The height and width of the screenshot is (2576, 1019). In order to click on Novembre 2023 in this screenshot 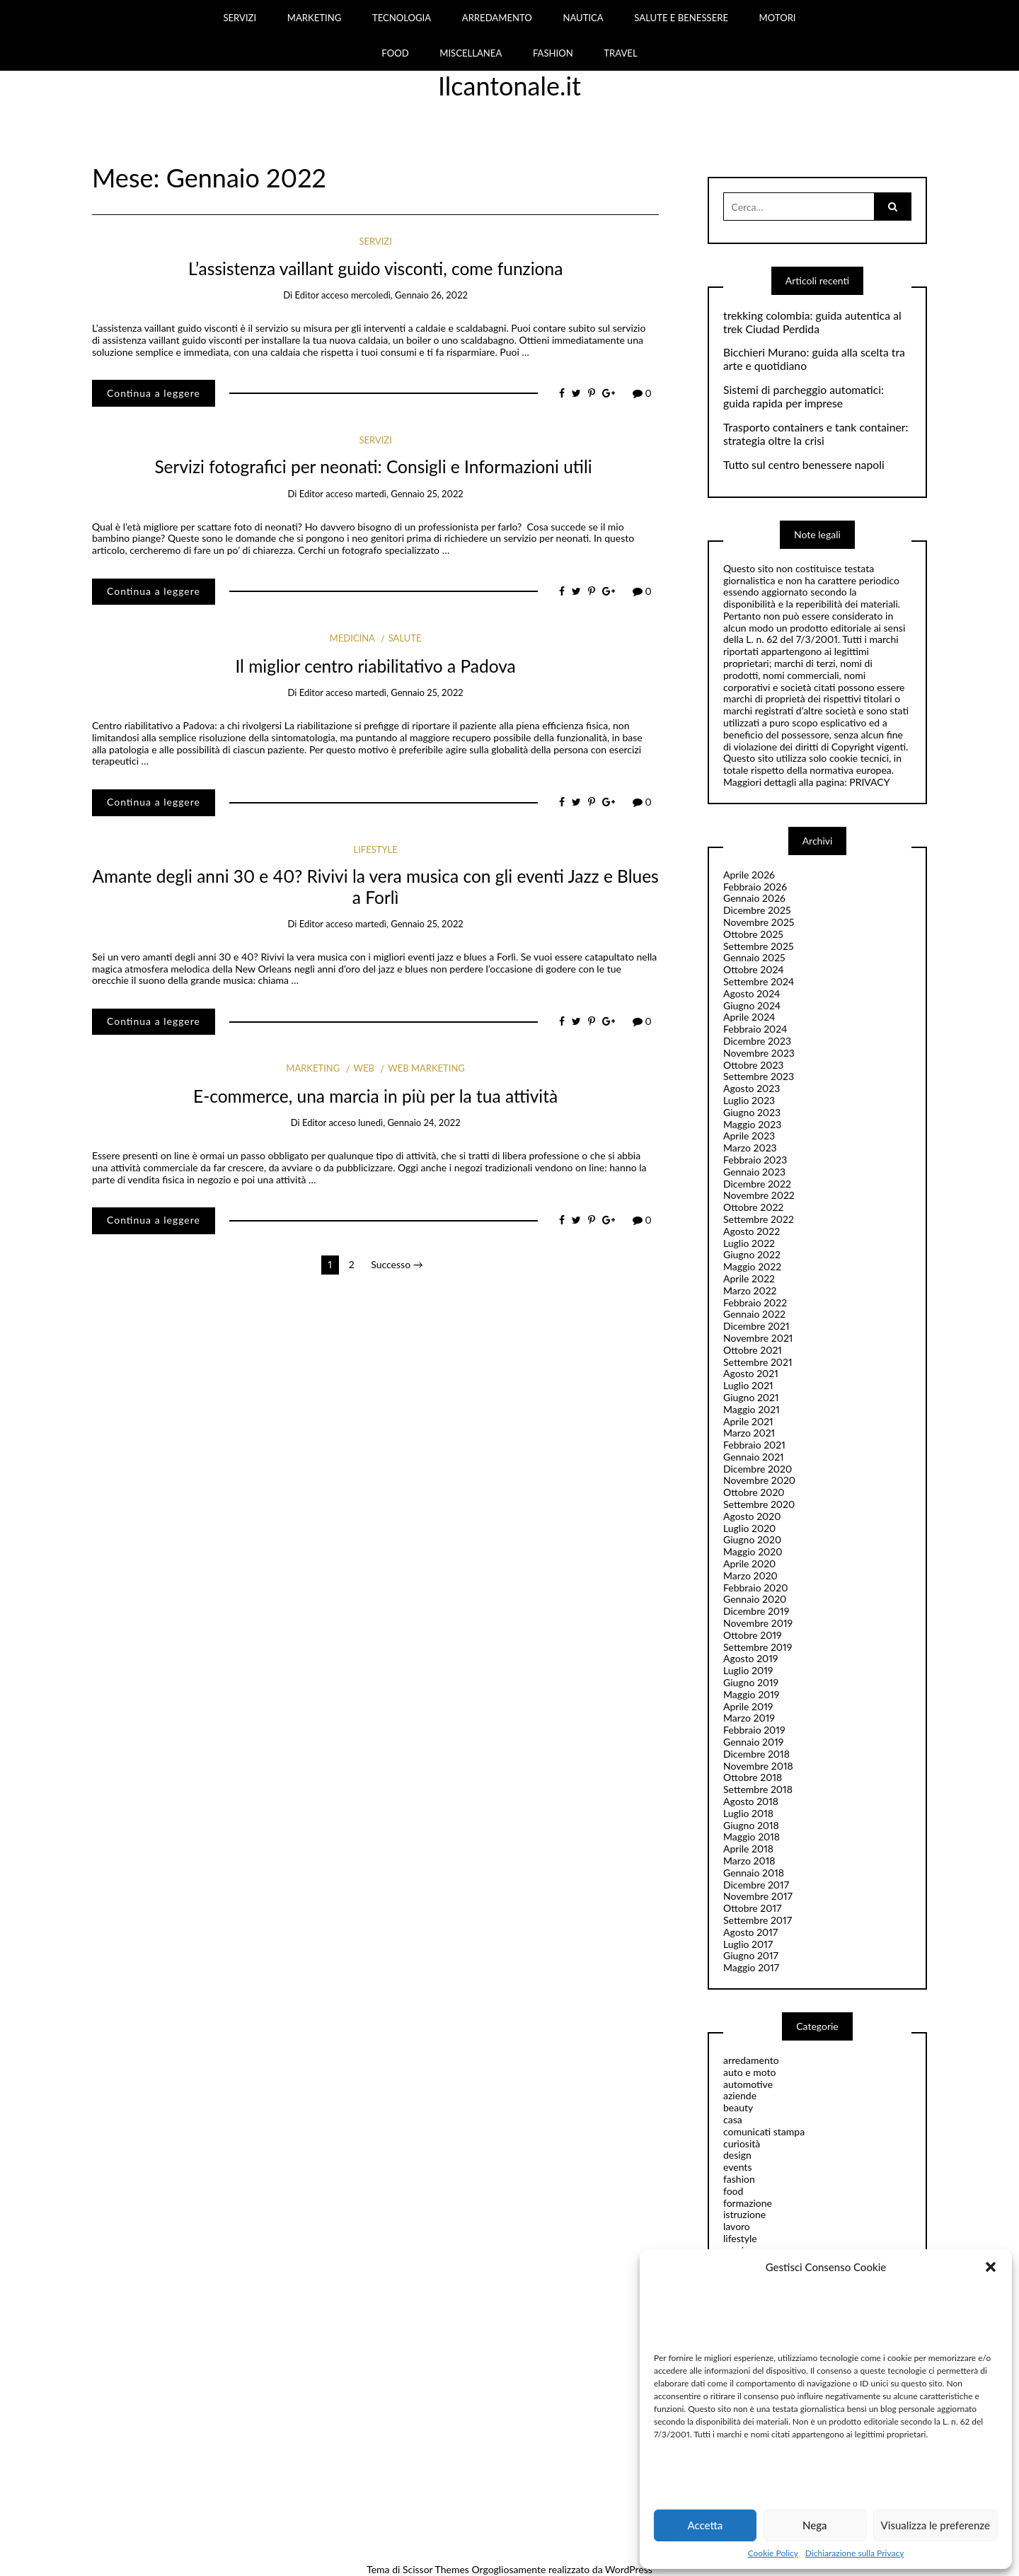, I will do `click(759, 1053)`.